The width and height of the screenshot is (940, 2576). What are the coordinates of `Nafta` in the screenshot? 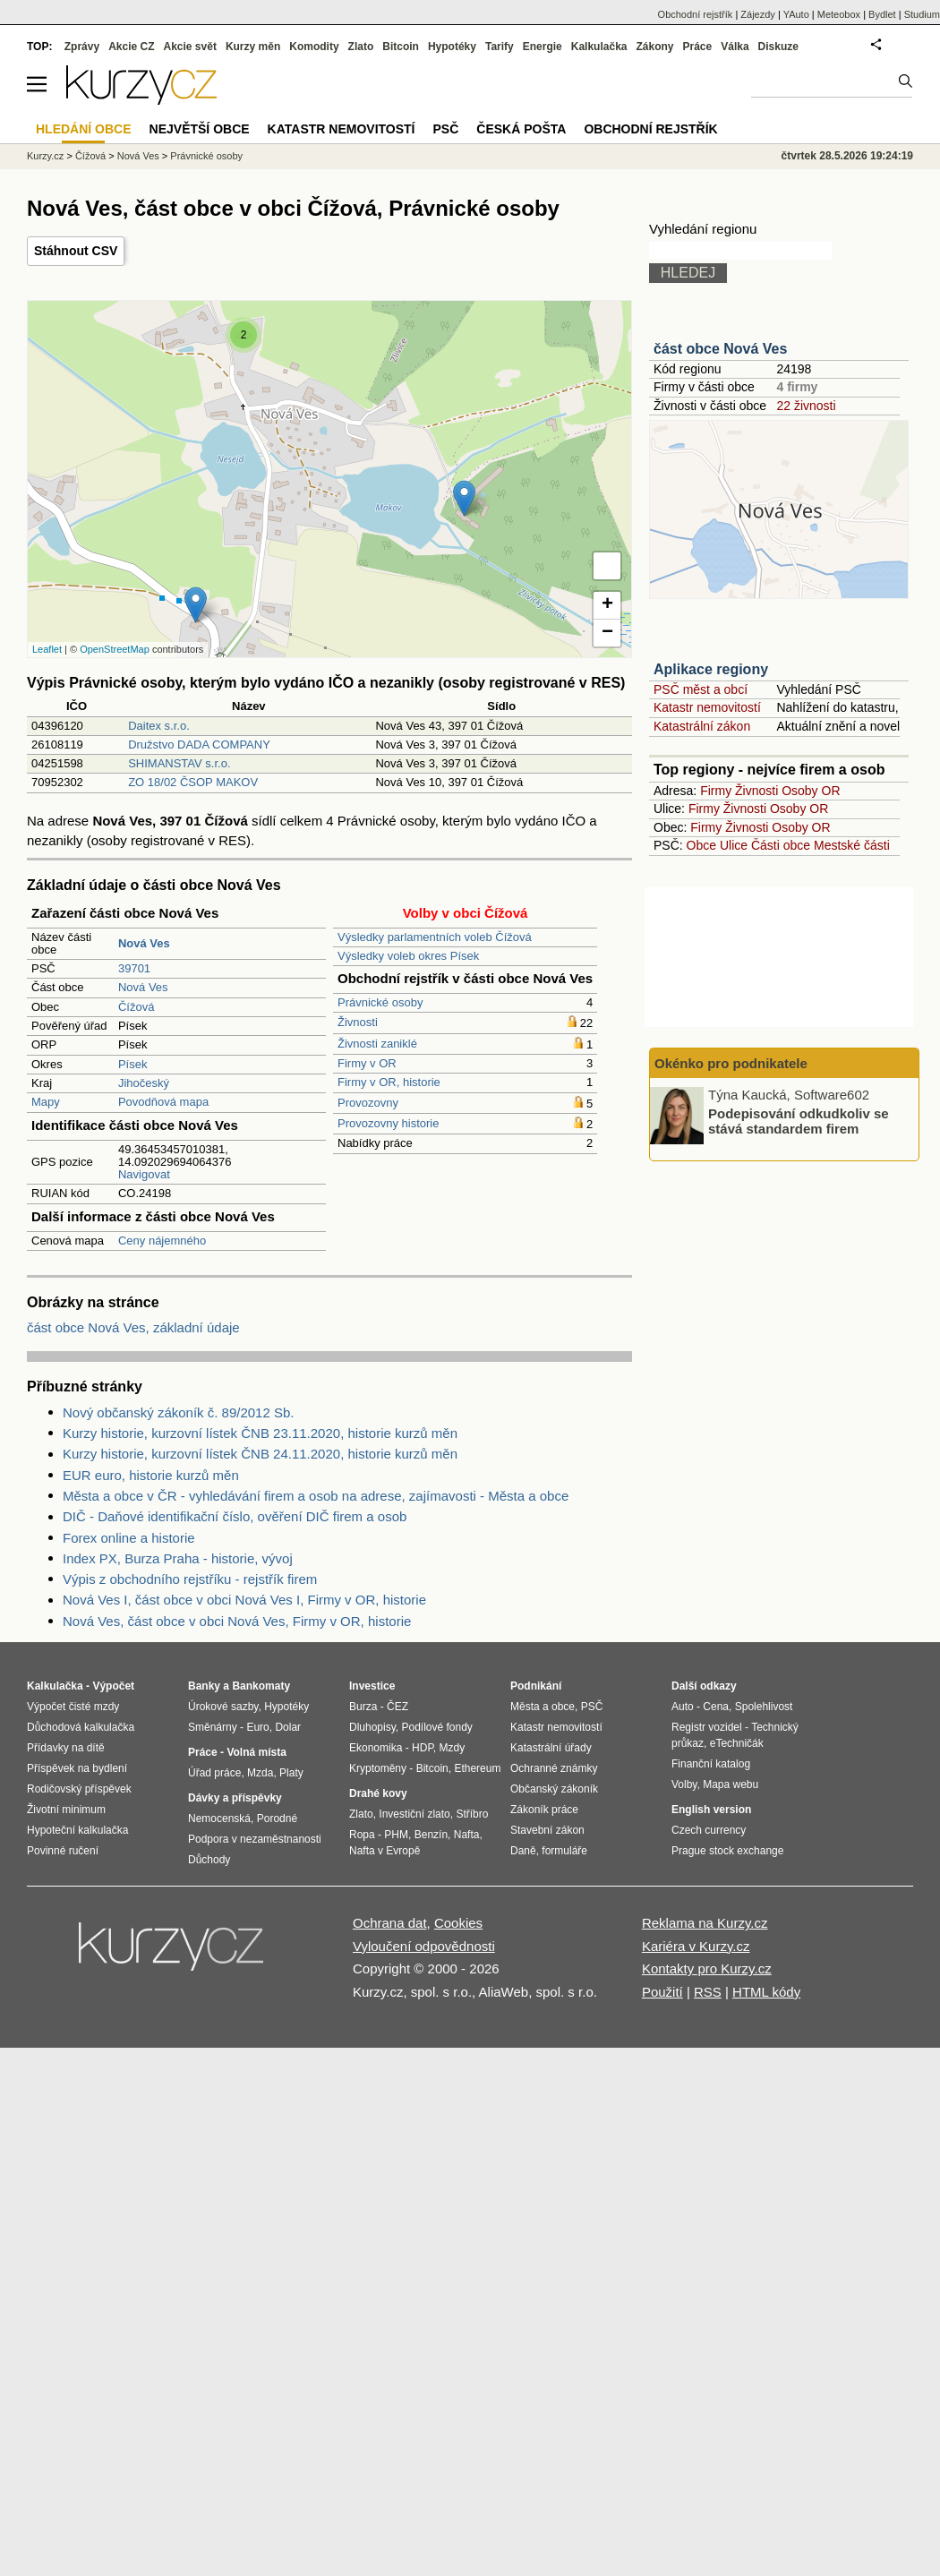 It's located at (467, 1834).